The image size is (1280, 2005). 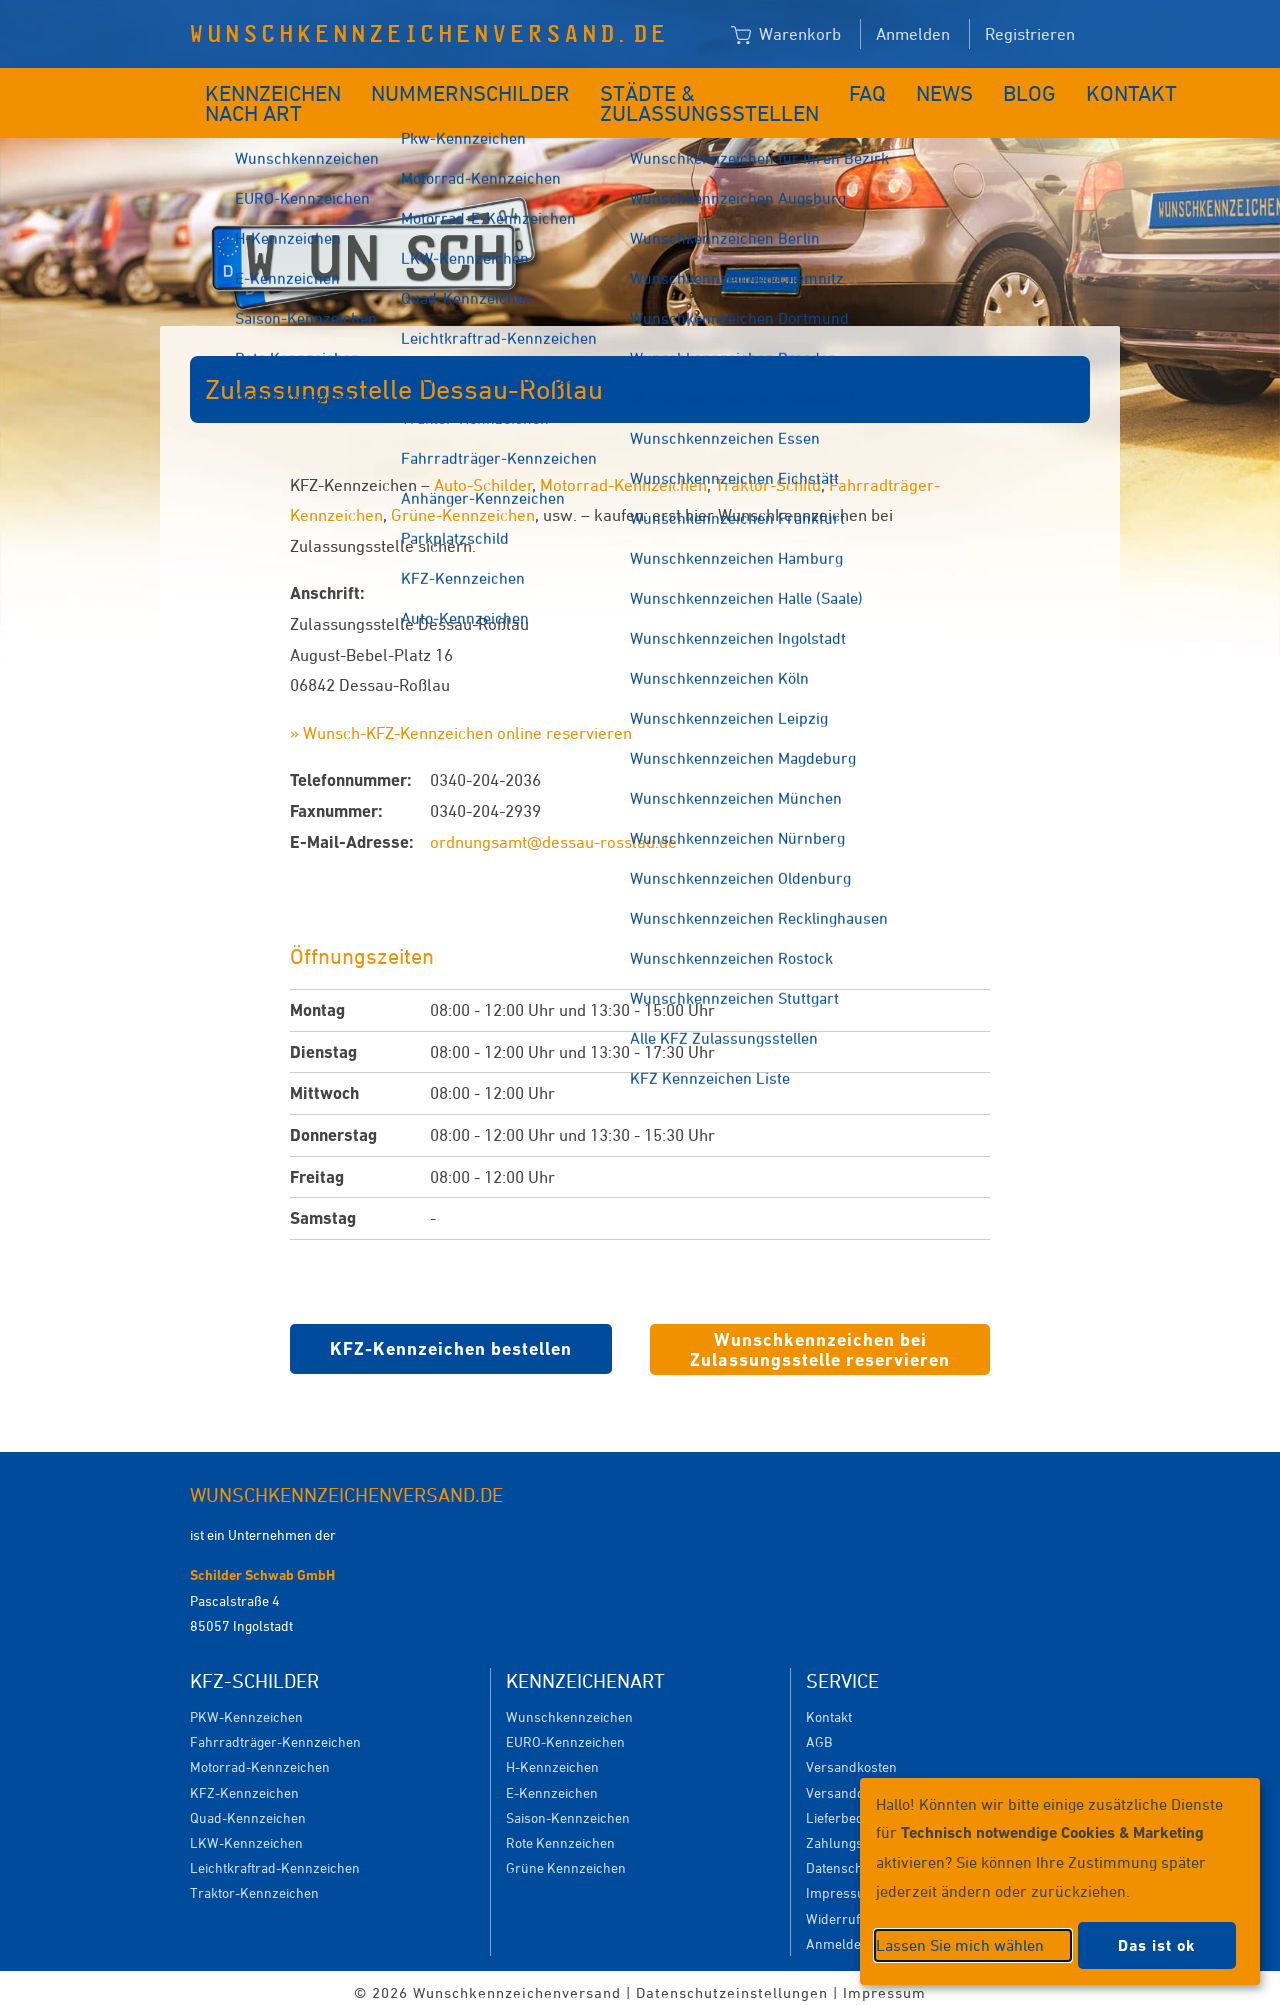 What do you see at coordinates (246, 1832) in the screenshot?
I see `LKW-Kennzeichen` at bounding box center [246, 1832].